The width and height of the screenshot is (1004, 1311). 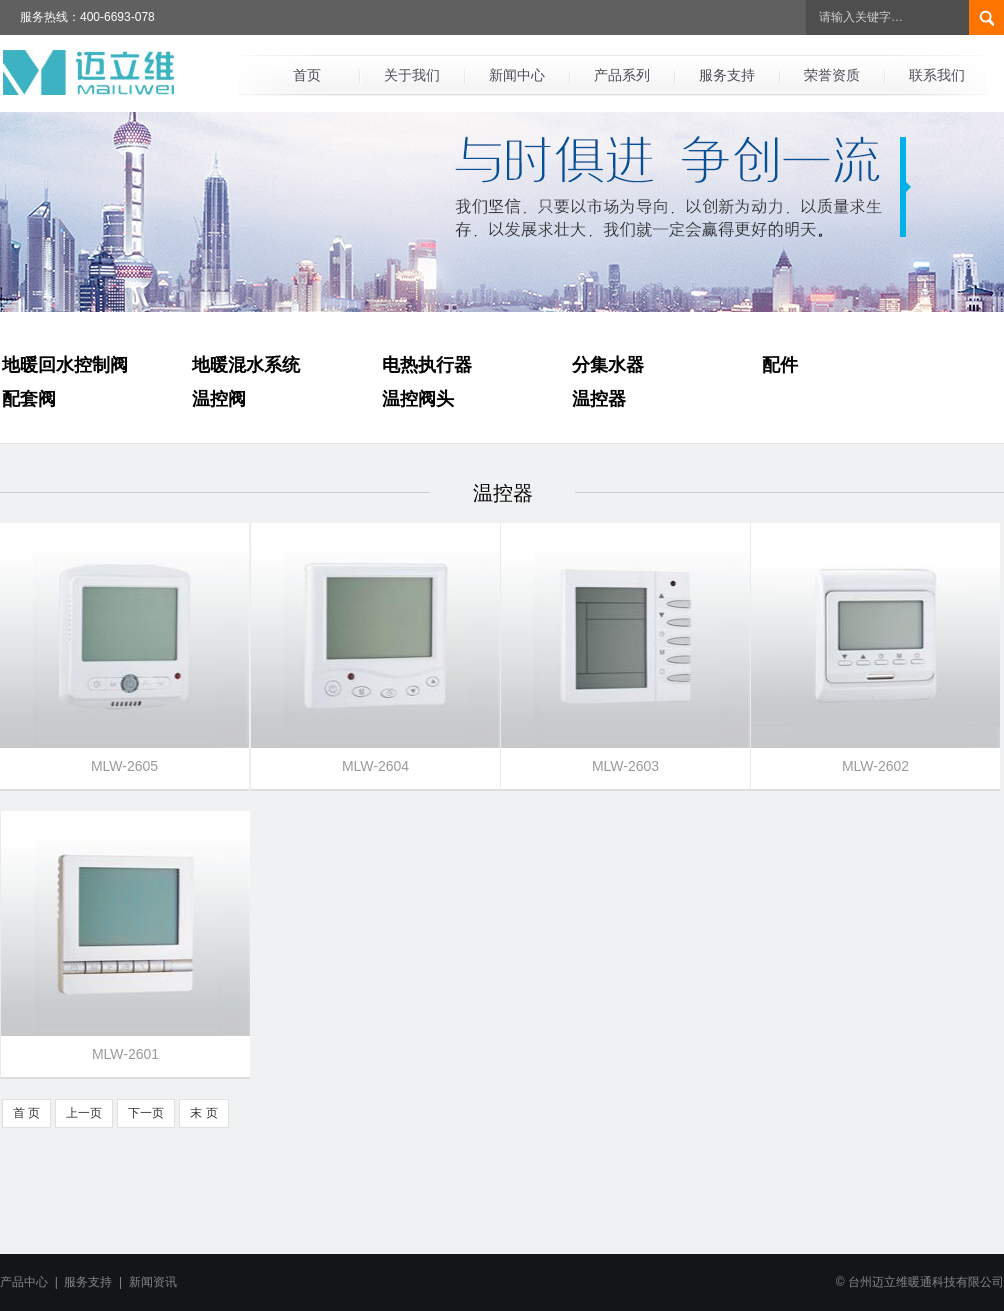 I want to click on 关于我们, so click(x=412, y=75).